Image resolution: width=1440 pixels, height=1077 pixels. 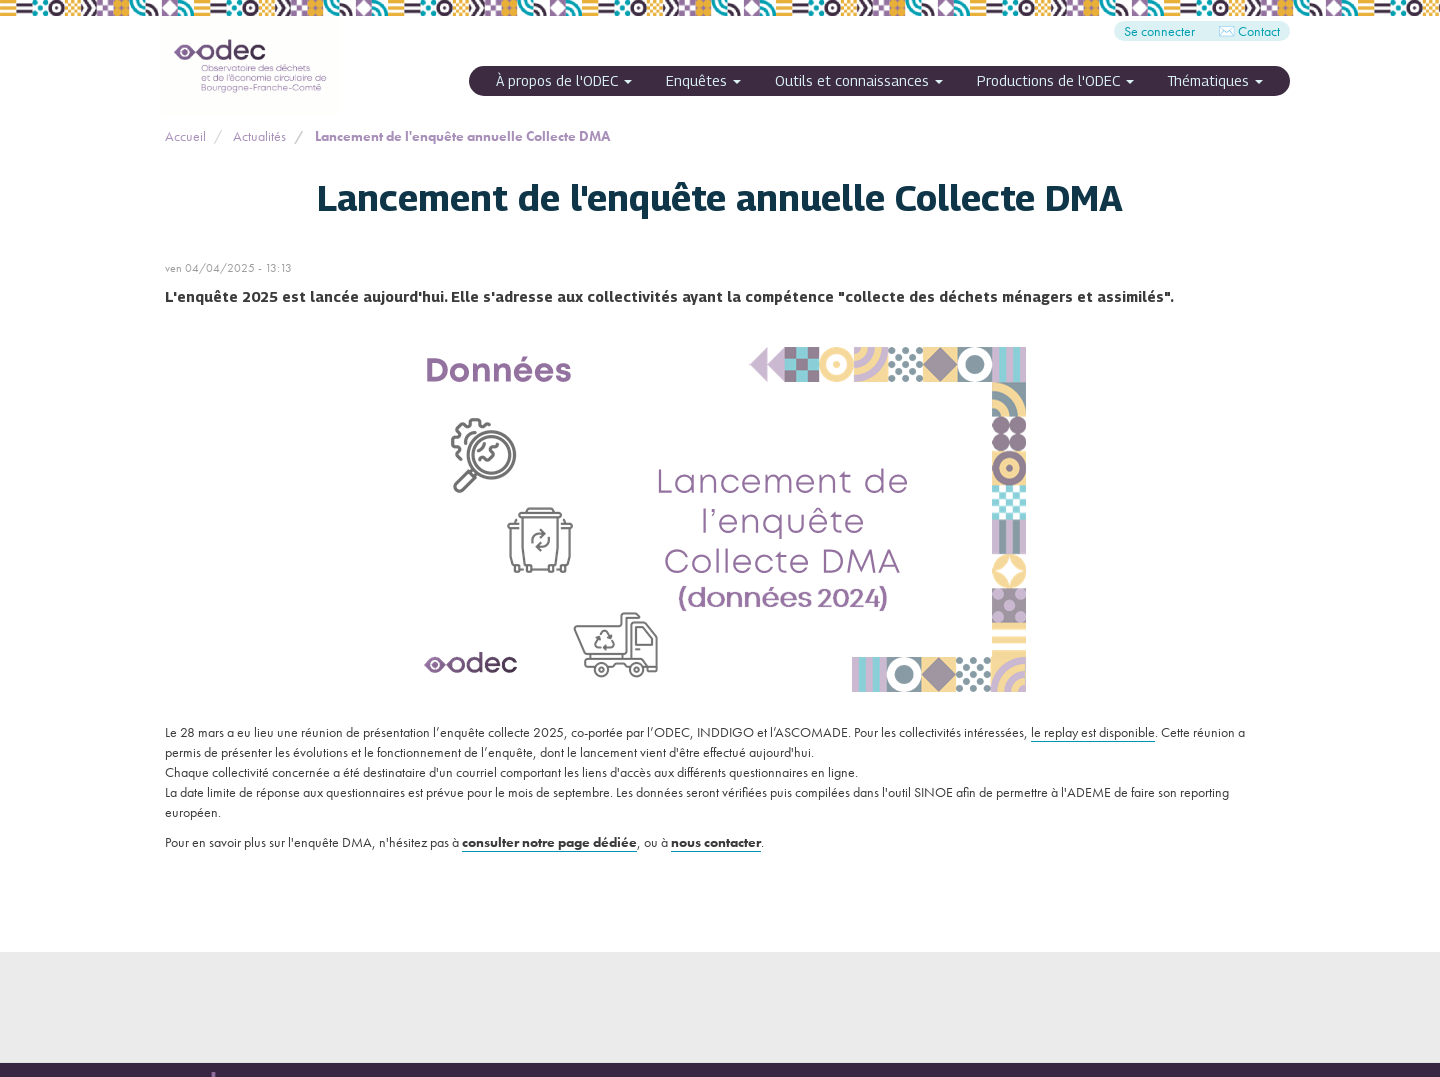 What do you see at coordinates (1055, 80) in the screenshot?
I see `Productions de l'ODEC` at bounding box center [1055, 80].